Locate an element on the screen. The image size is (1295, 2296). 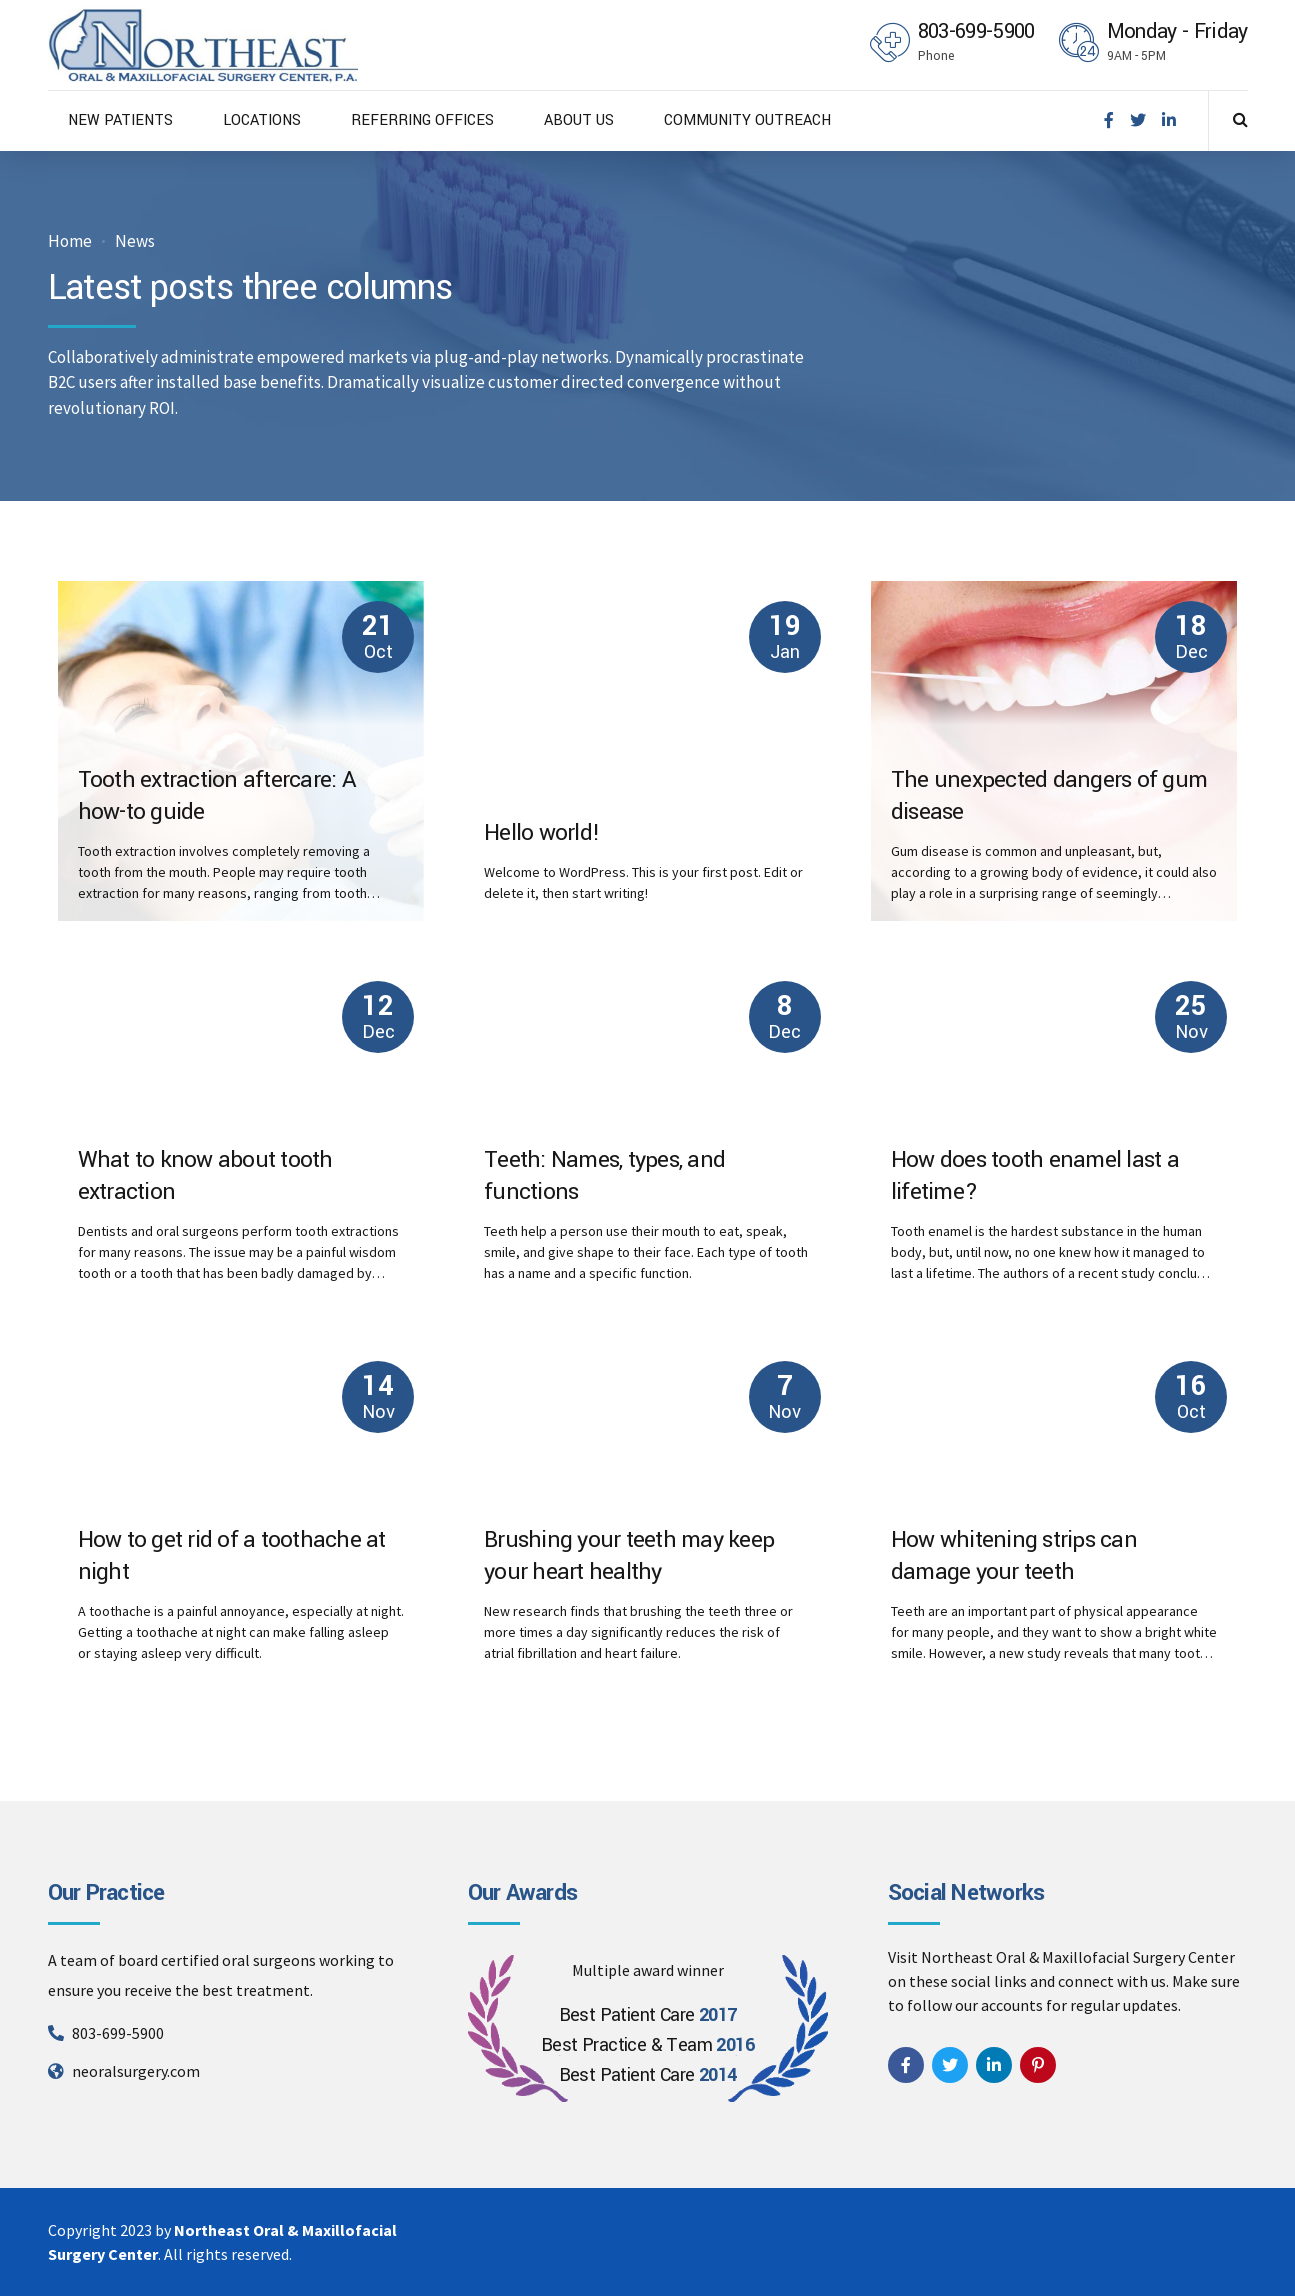
LOCATIONS is located at coordinates (262, 120).